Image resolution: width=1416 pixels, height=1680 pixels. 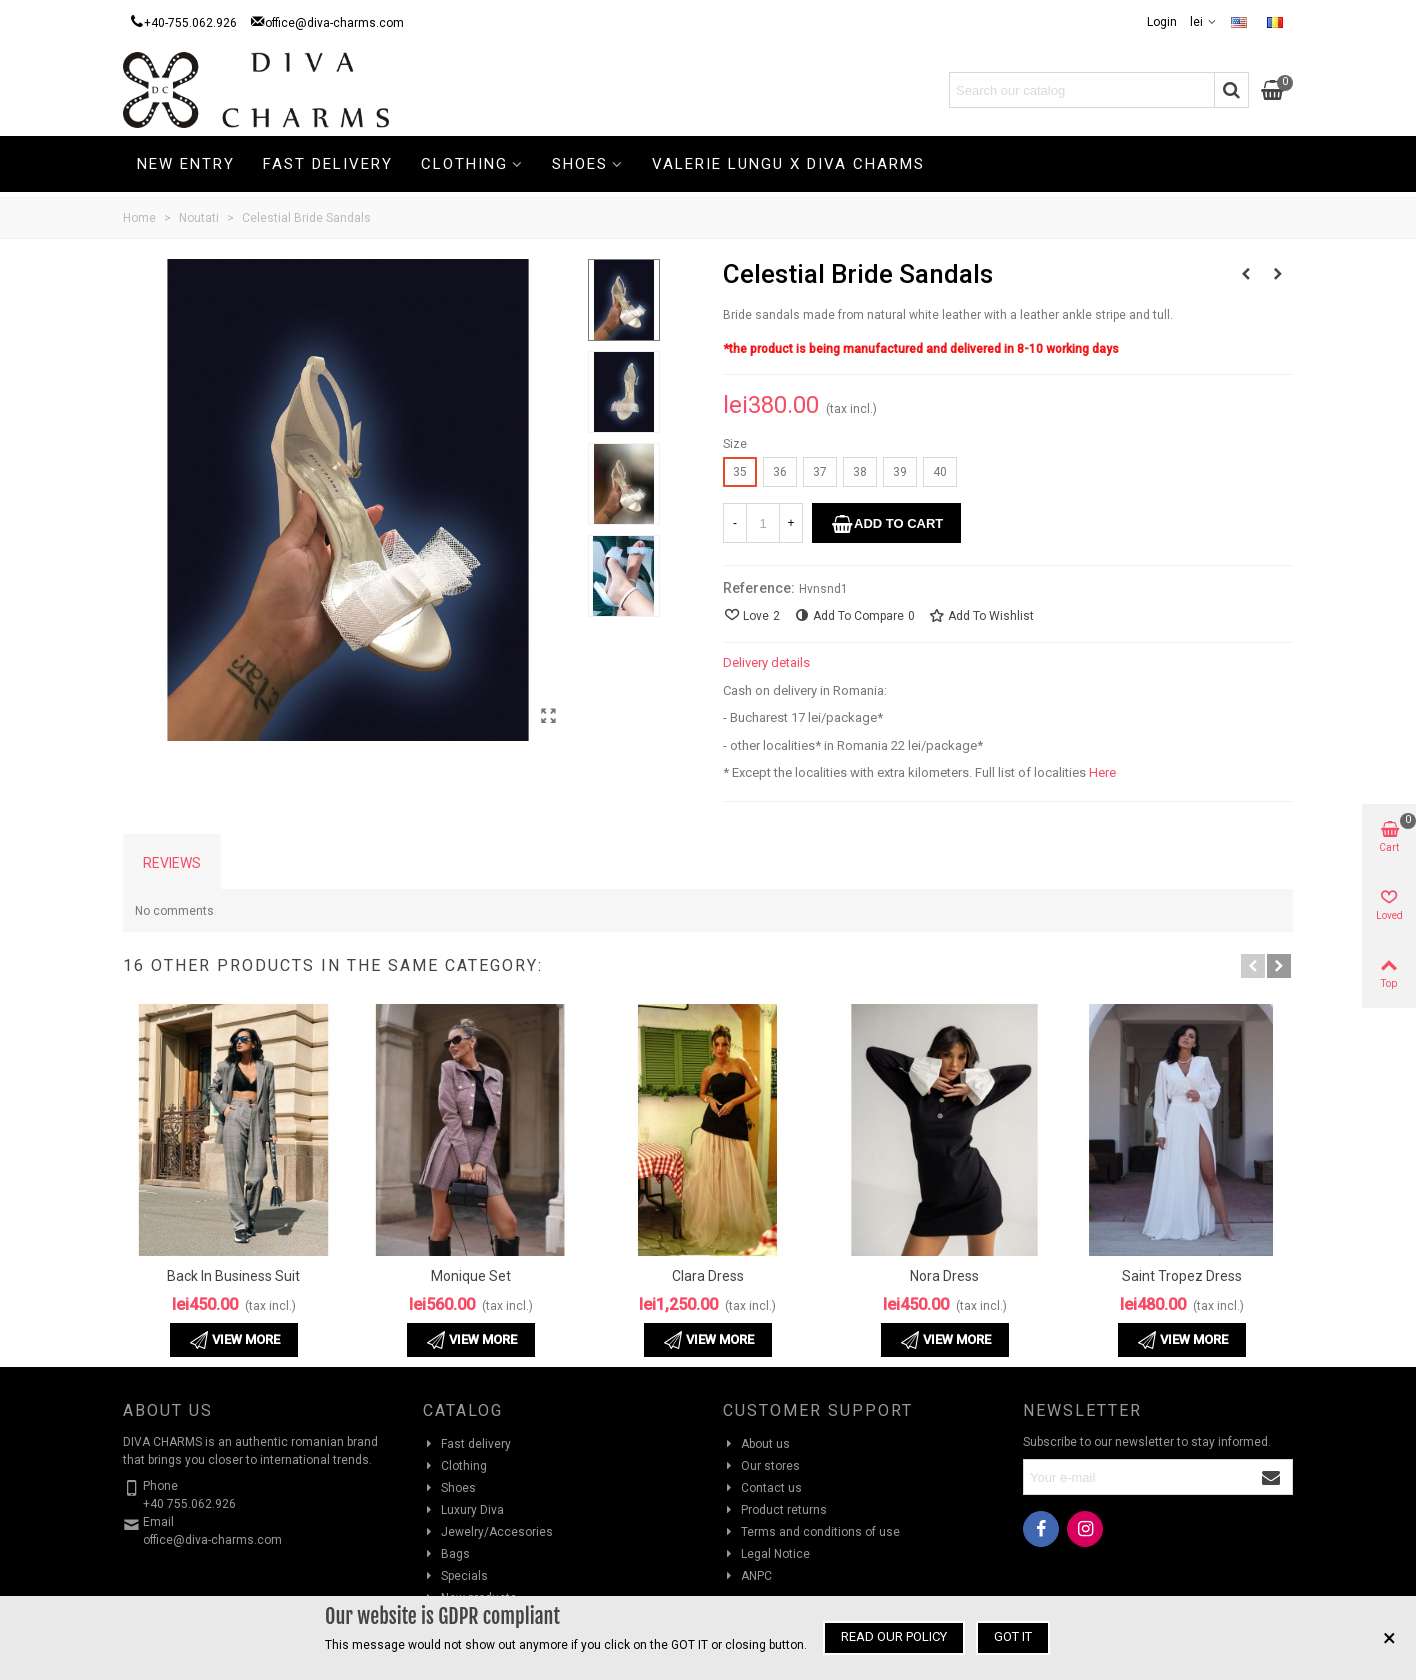 What do you see at coordinates (811, 1532) in the screenshot?
I see `Terms and conditions of use` at bounding box center [811, 1532].